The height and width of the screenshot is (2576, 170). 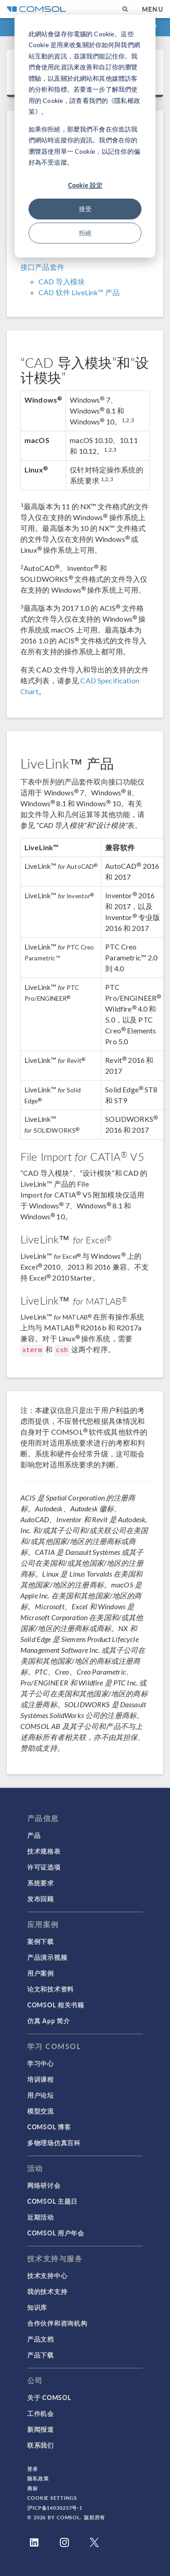 What do you see at coordinates (40, 2063) in the screenshot?
I see `学习中心` at bounding box center [40, 2063].